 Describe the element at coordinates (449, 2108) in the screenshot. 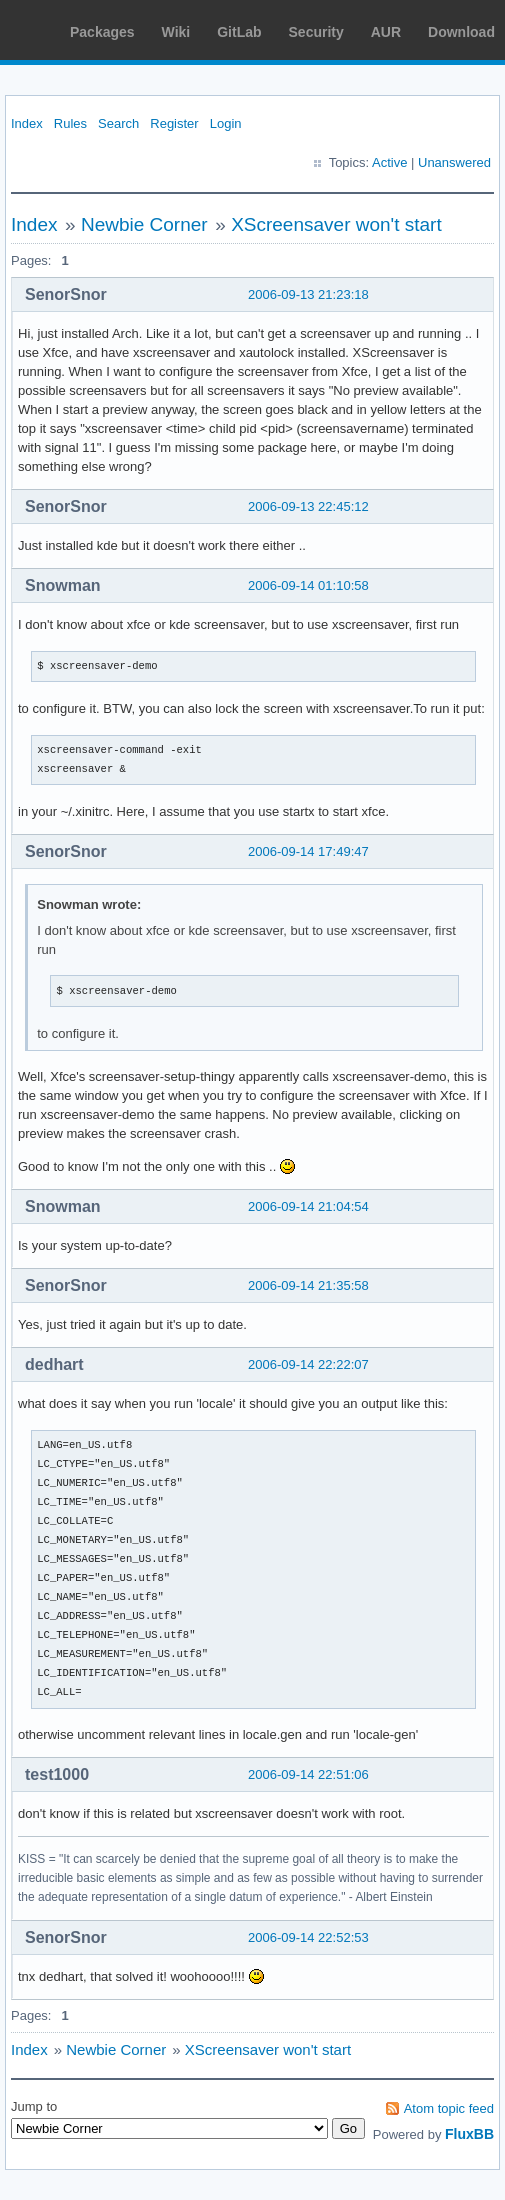

I see `Atom topic feed` at that location.